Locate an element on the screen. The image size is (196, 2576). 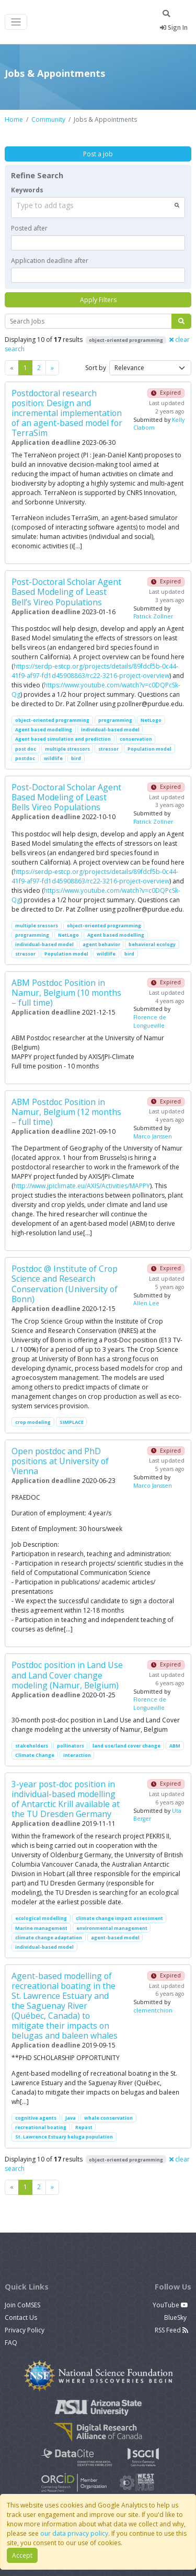
Agent based simulation and prediction is located at coordinates (63, 738).